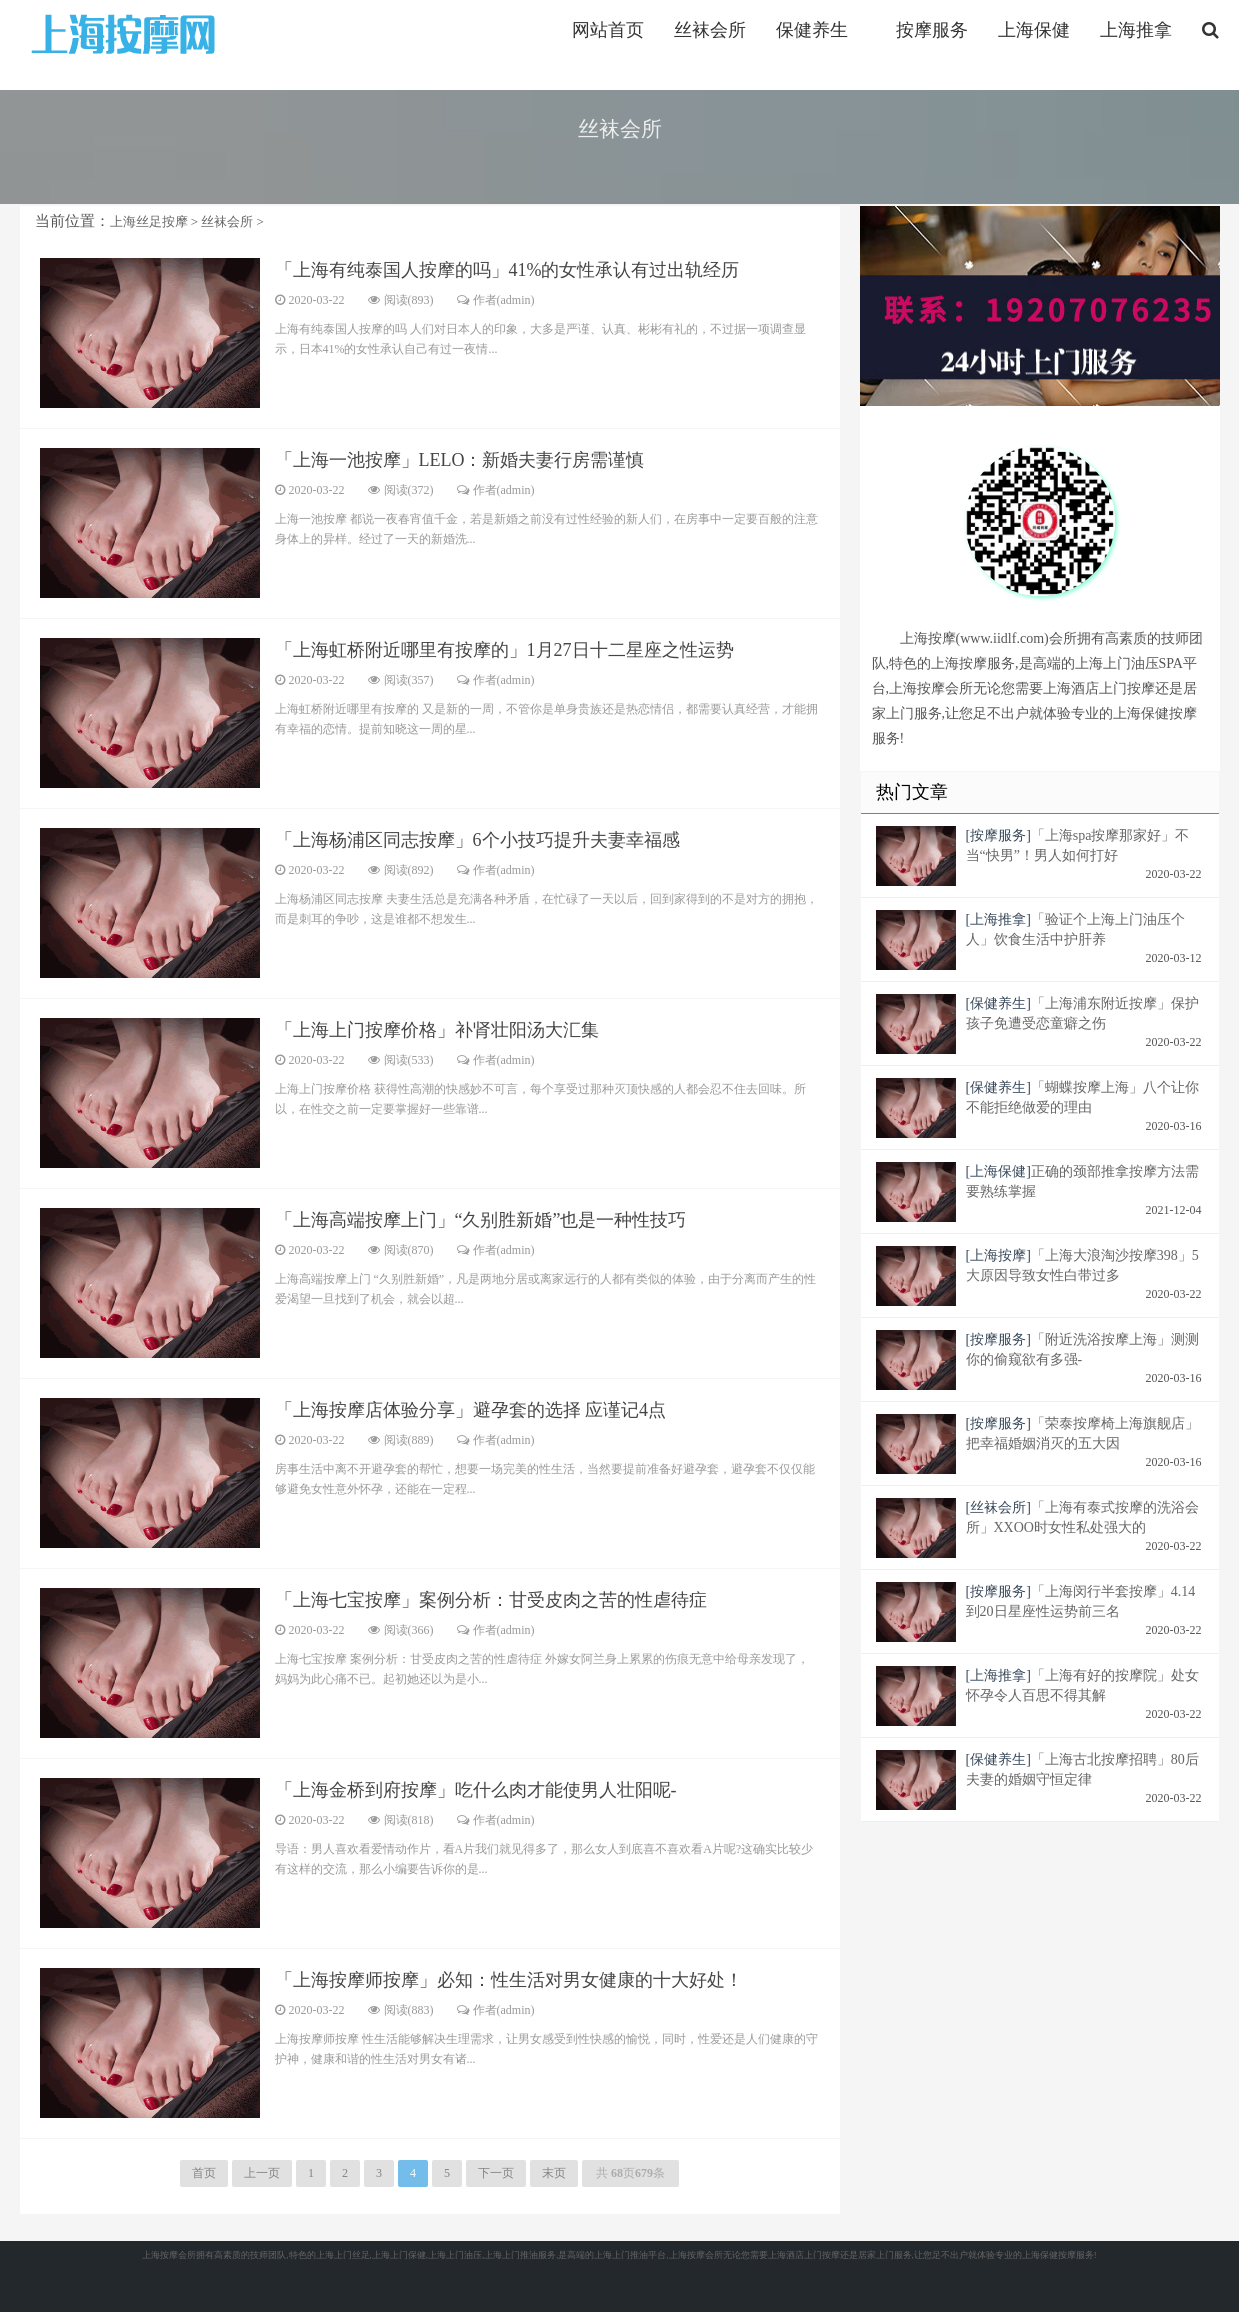 Image resolution: width=1239 pixels, height=2312 pixels. I want to click on 末页, so click(554, 2173).